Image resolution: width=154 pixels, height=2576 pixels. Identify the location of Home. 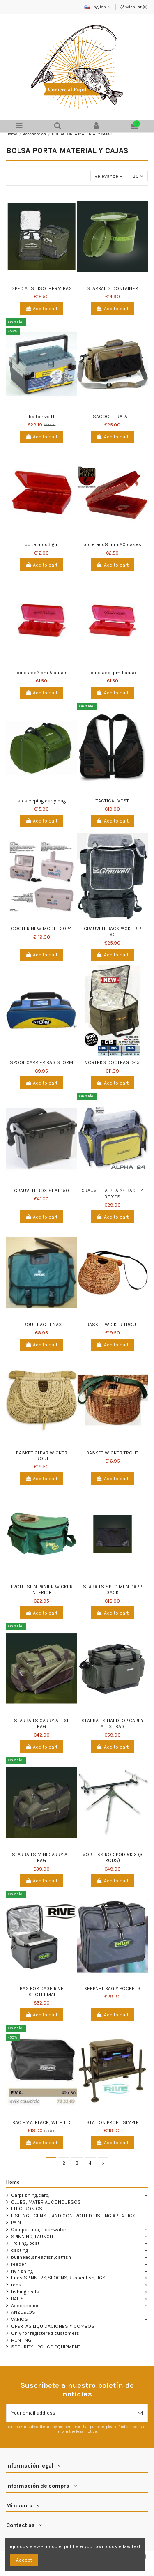
(13, 2182).